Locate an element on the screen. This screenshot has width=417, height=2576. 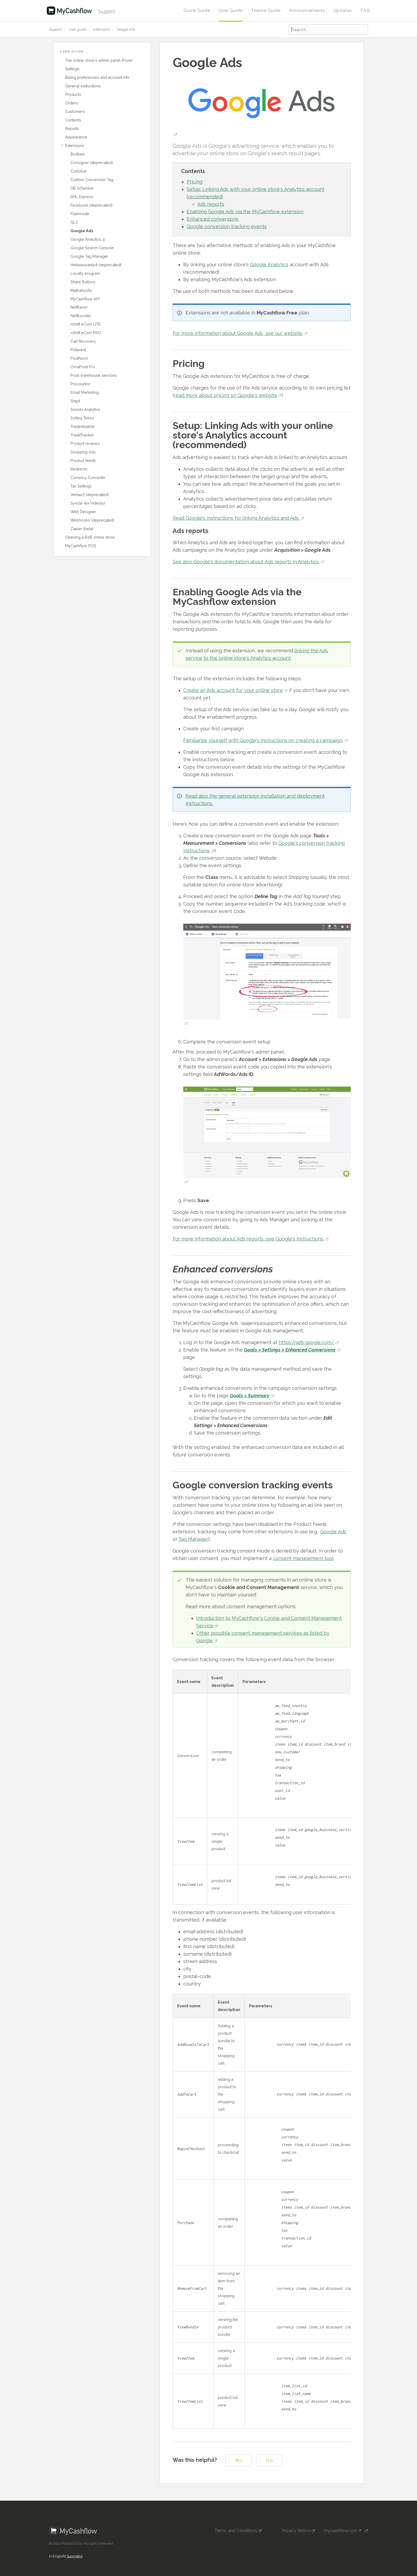
nShift eCom PRO is located at coordinates (85, 332).